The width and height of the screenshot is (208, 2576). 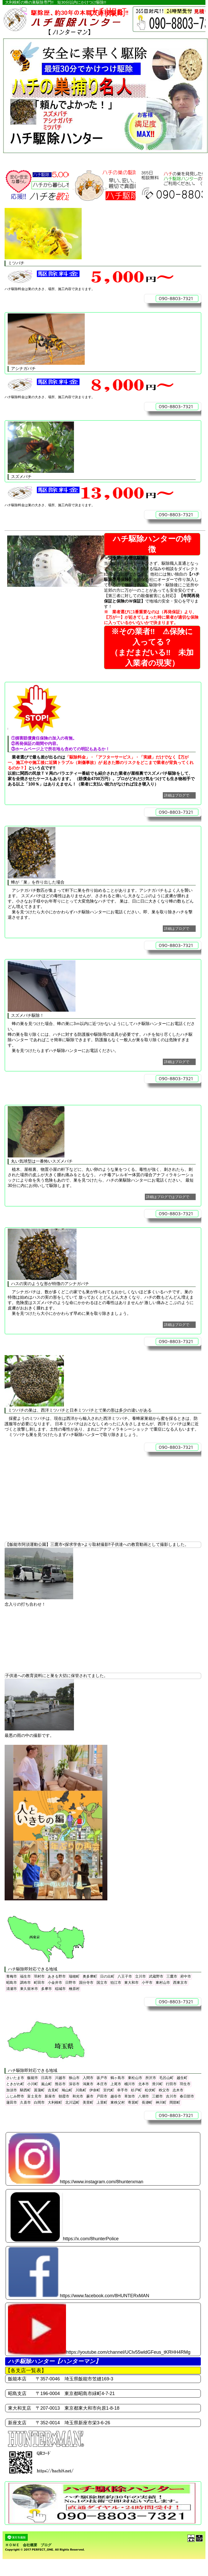 I want to click on 日野市, so click(x=70, y=1982).